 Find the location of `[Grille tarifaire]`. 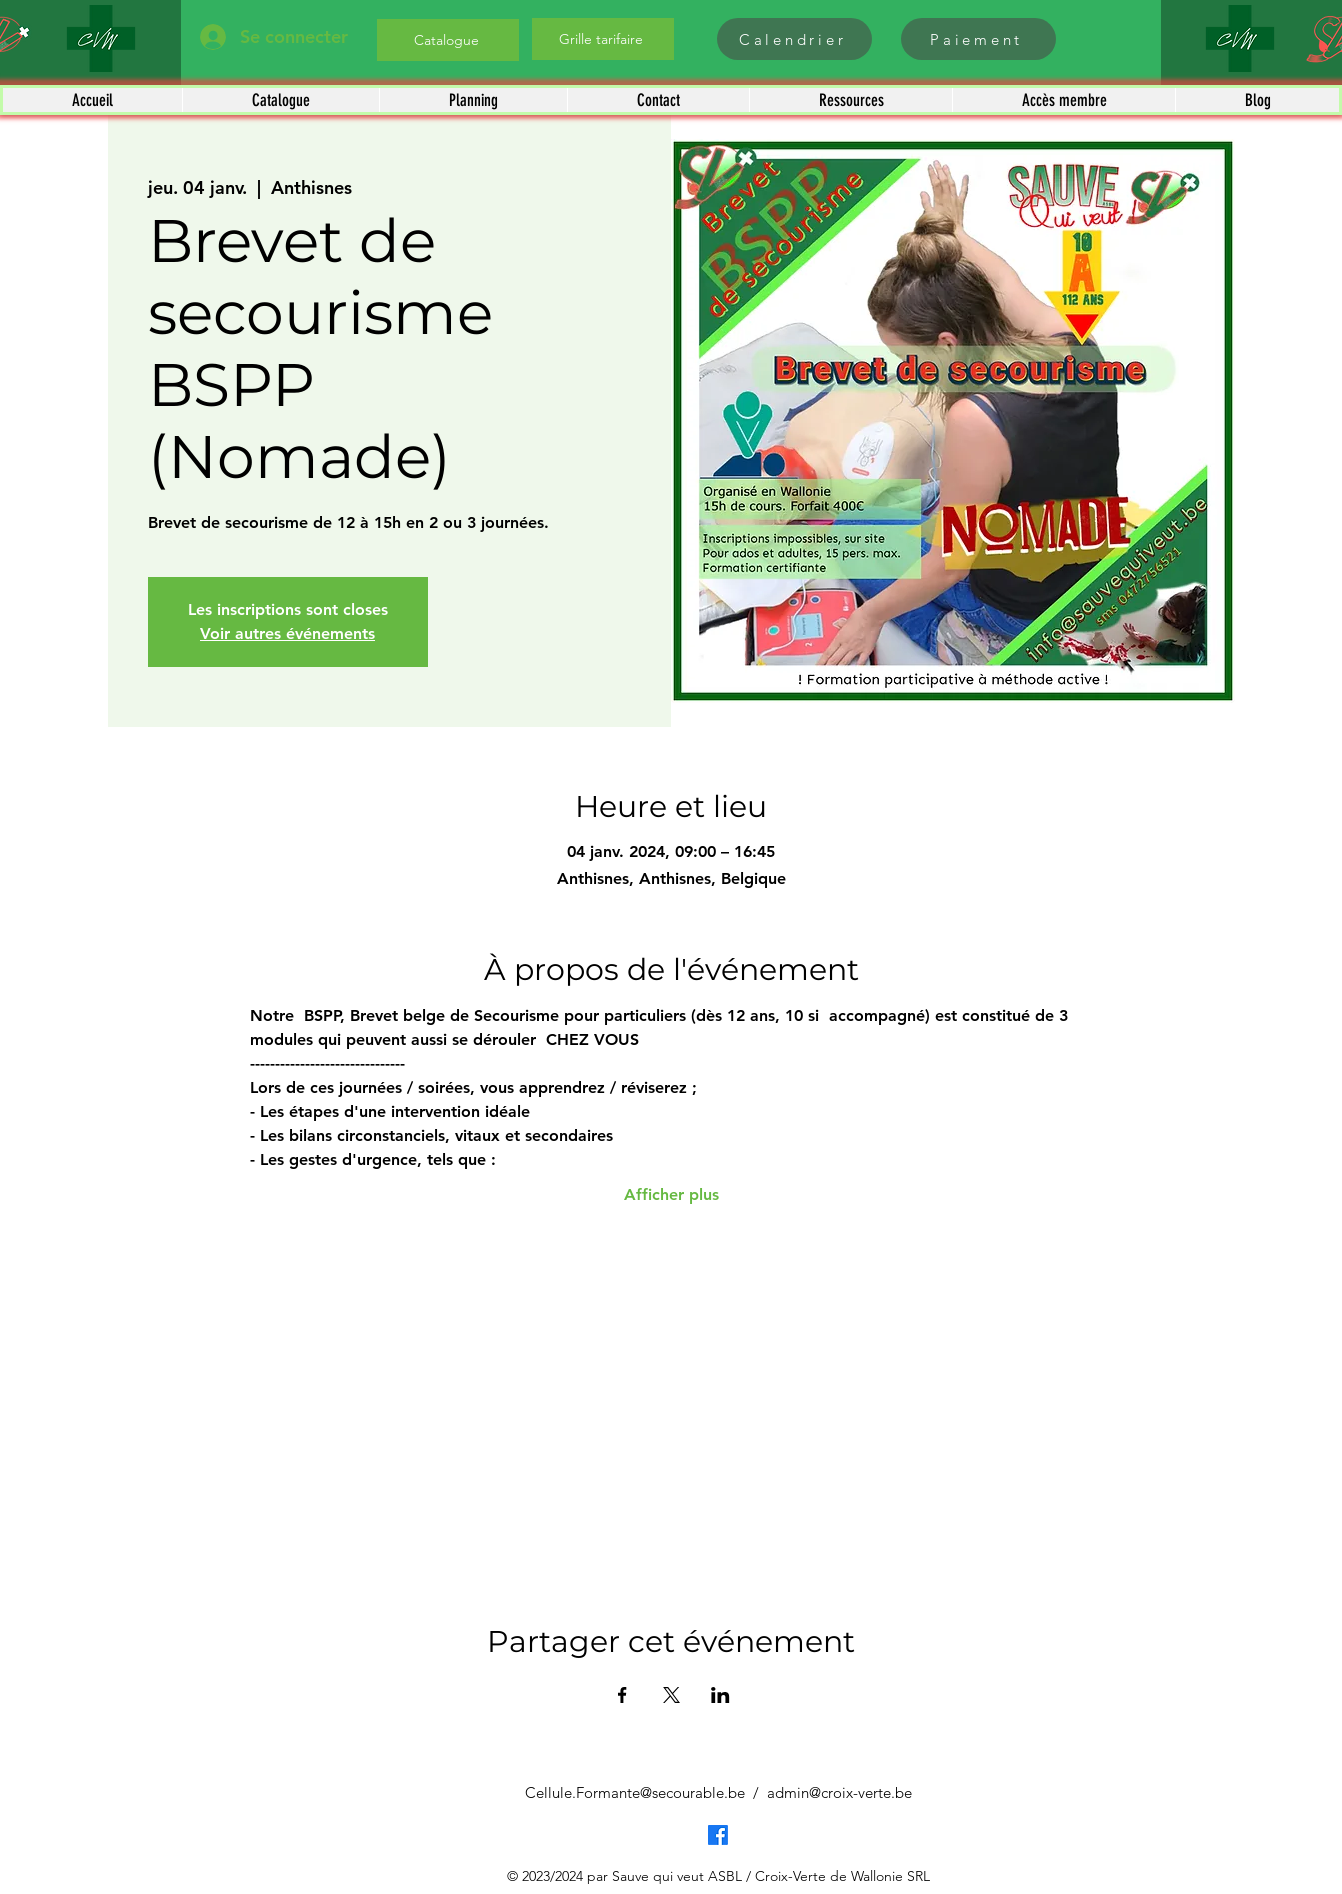

[Grille tarifaire] is located at coordinates (603, 39).